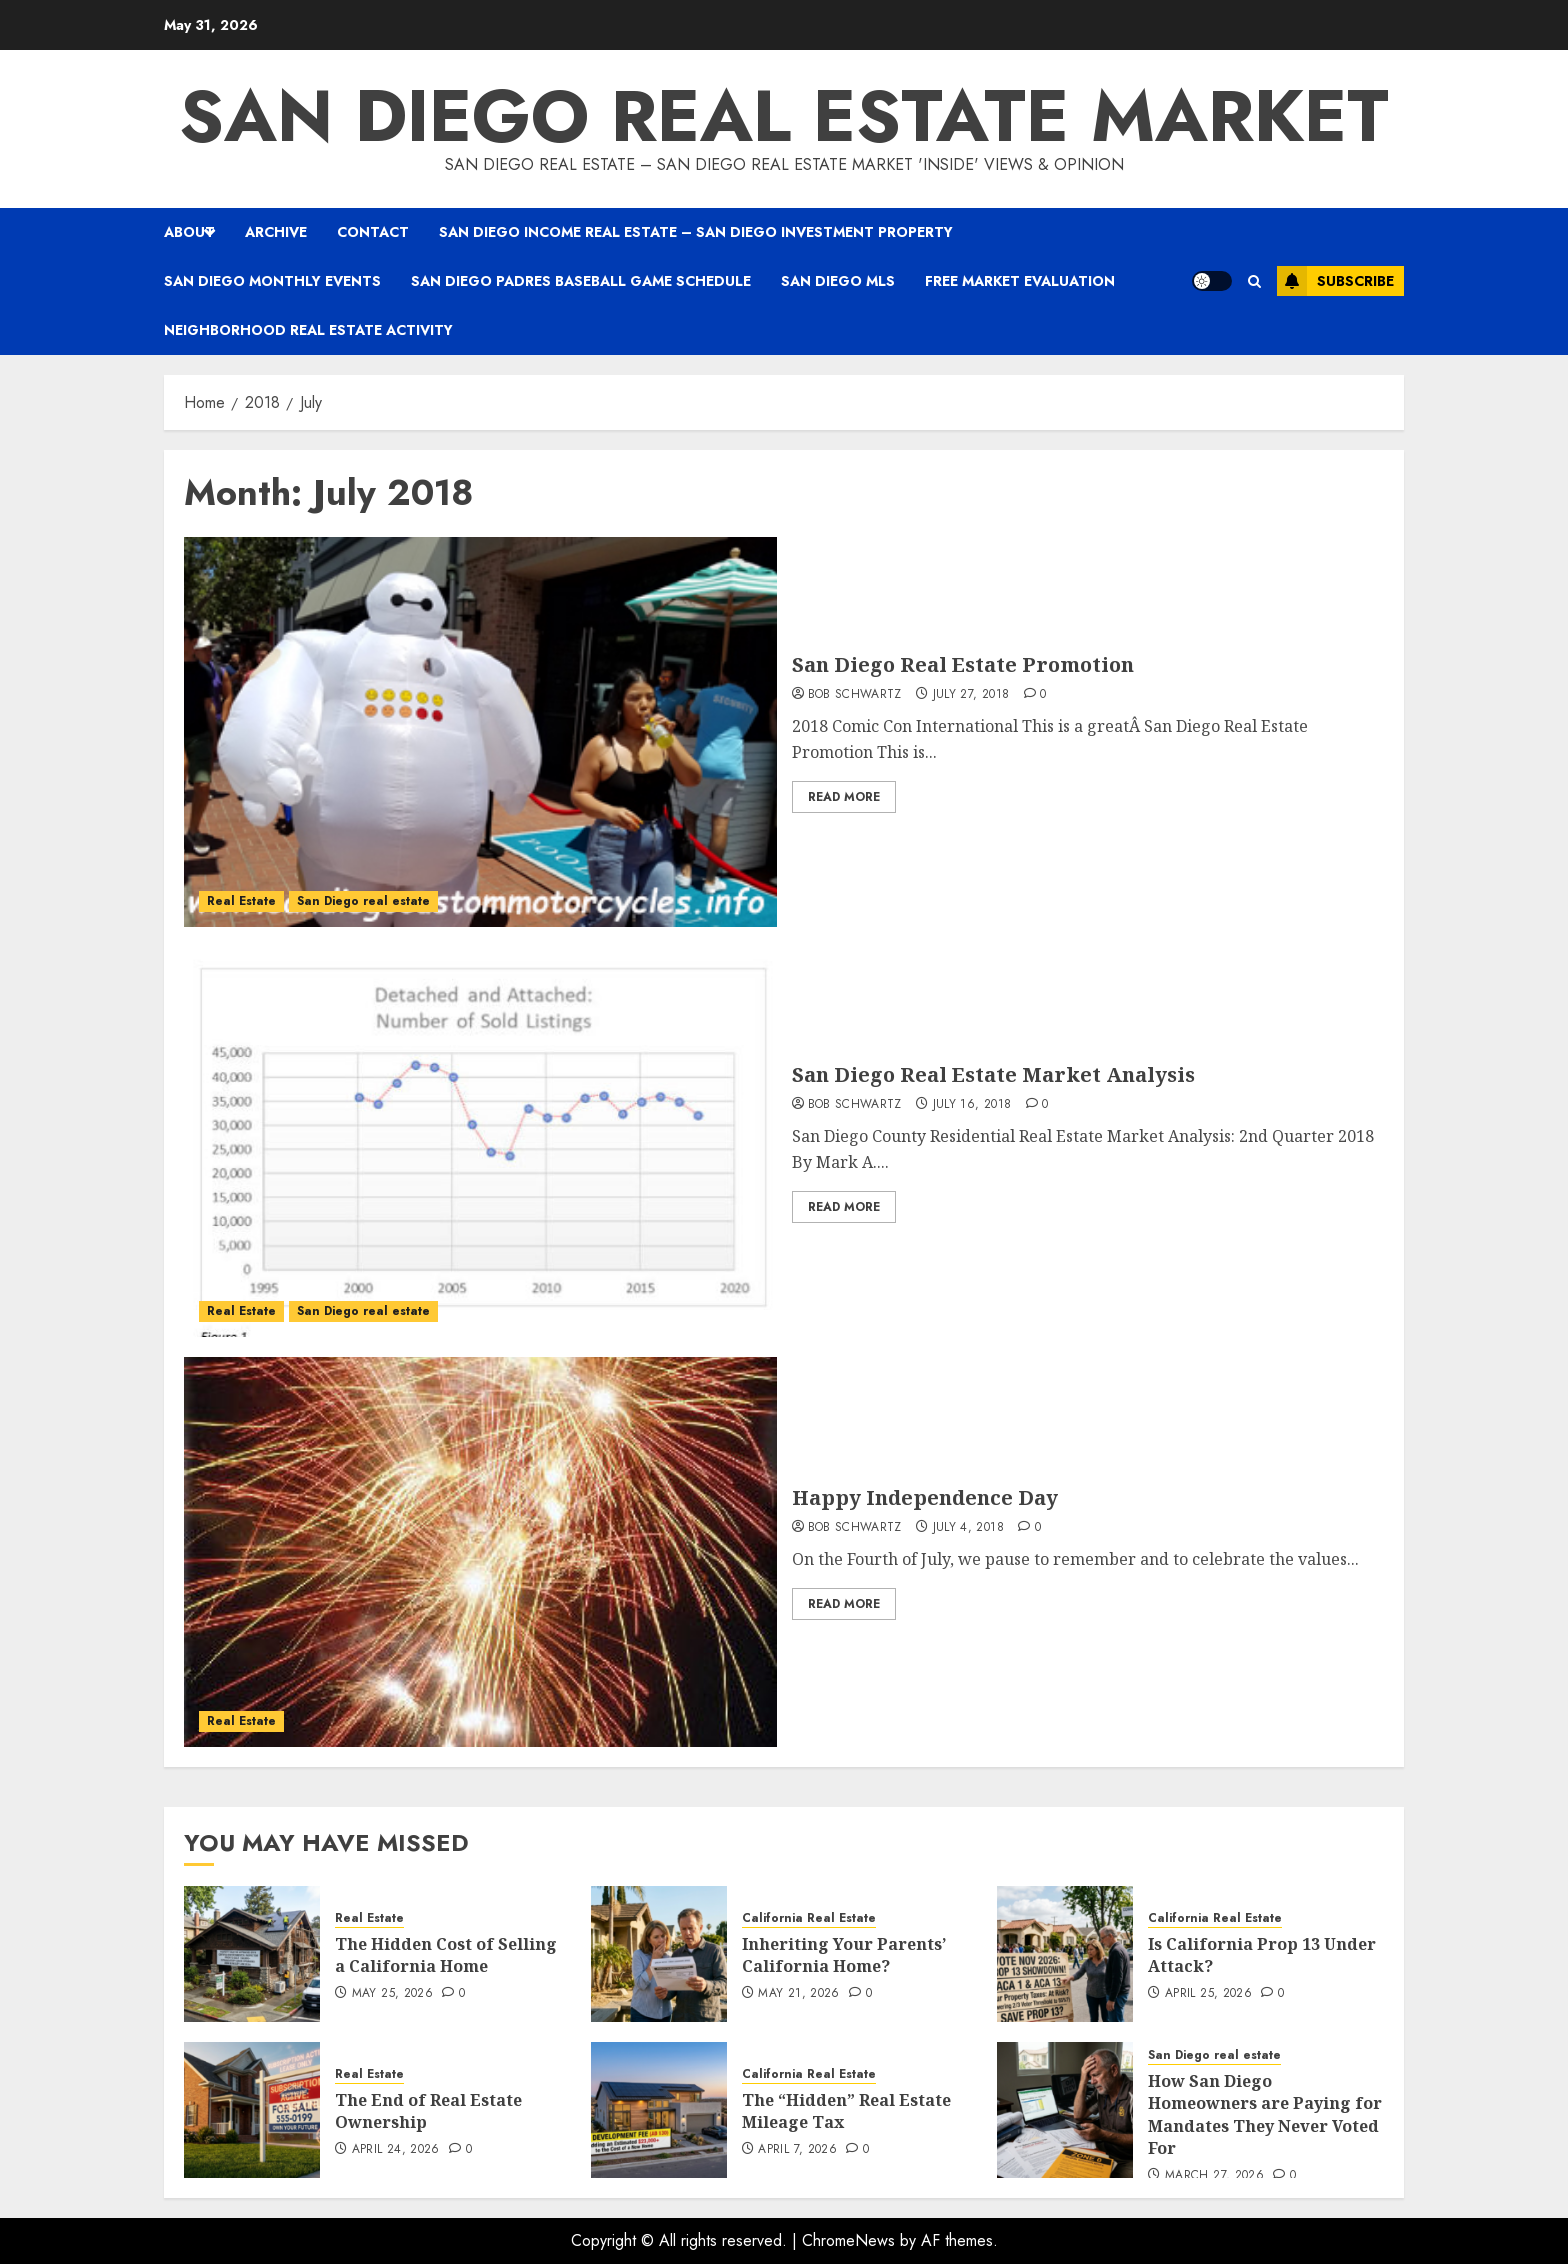 Image resolution: width=1568 pixels, height=2264 pixels. Describe the element at coordinates (963, 664) in the screenshot. I see `San Diego Real Estate Promotion` at that location.